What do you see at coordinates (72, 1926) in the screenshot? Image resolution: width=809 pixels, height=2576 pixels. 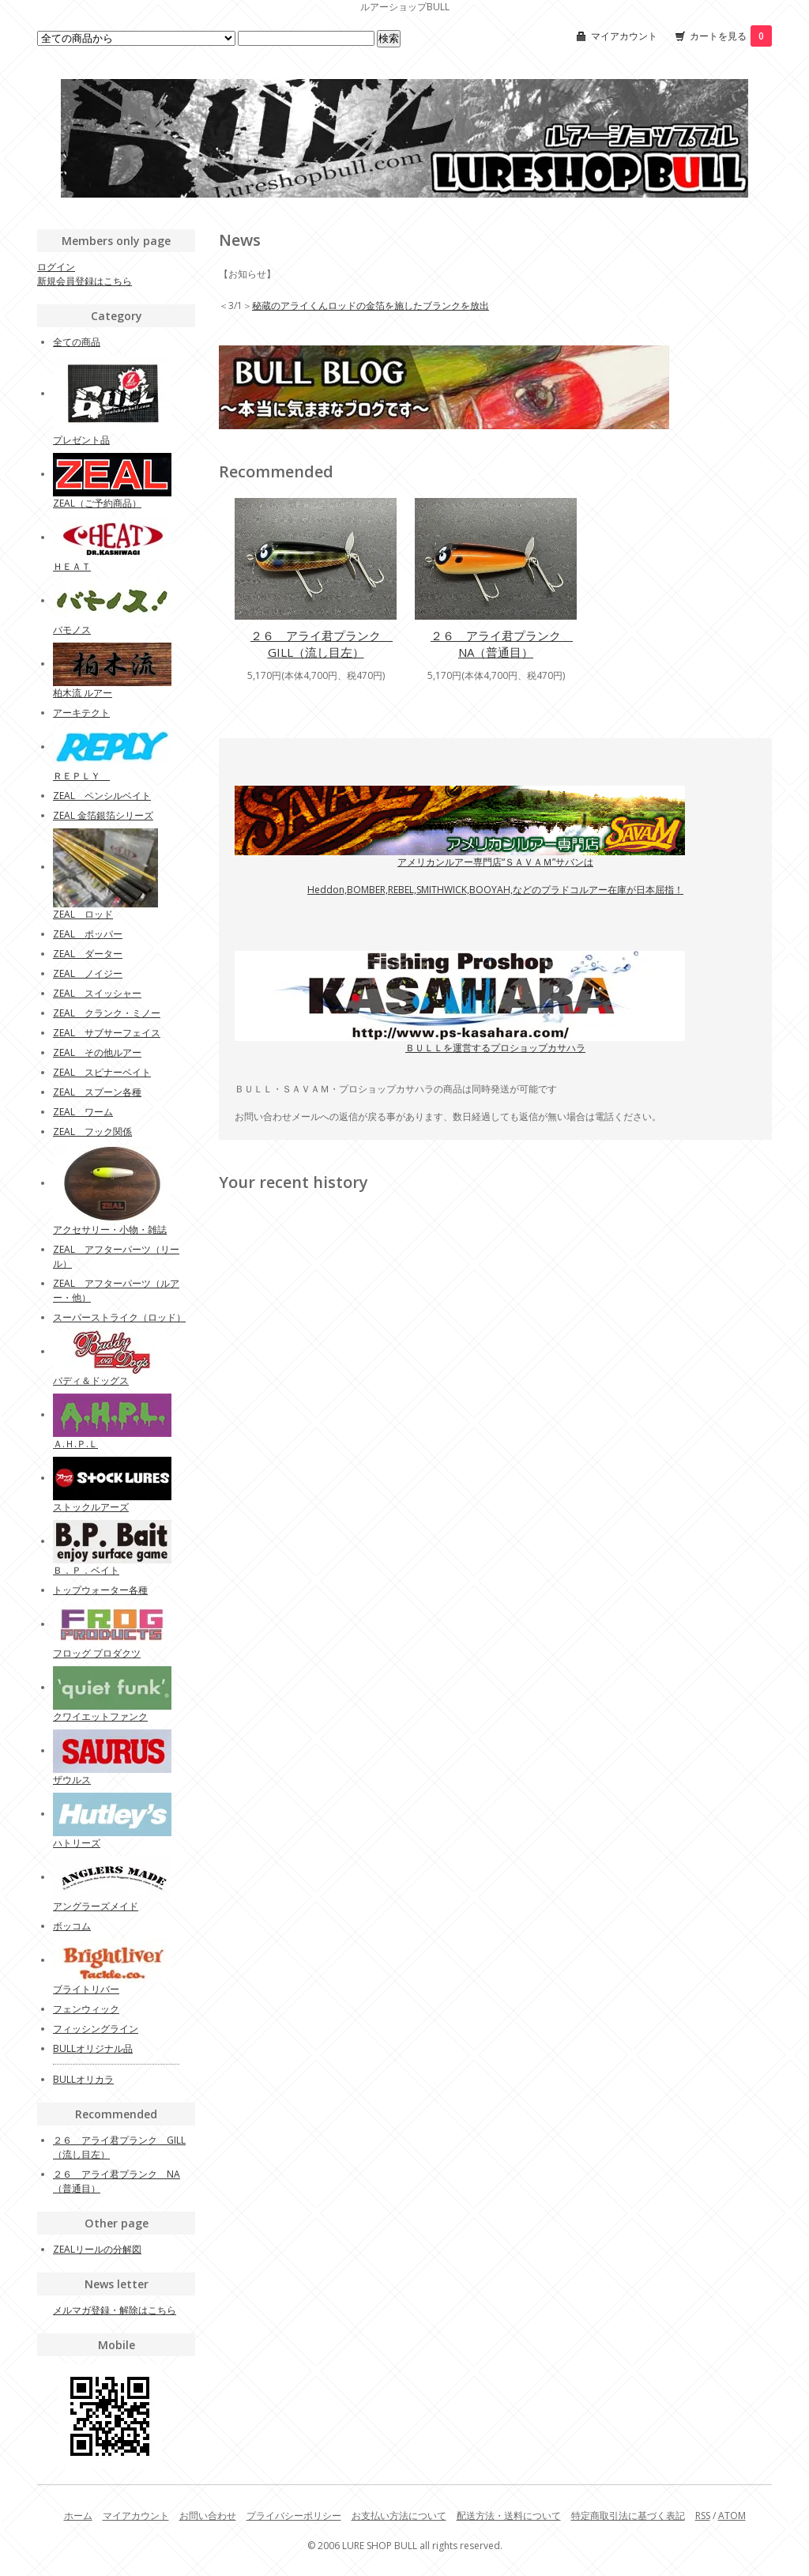 I see `ボッコム` at bounding box center [72, 1926].